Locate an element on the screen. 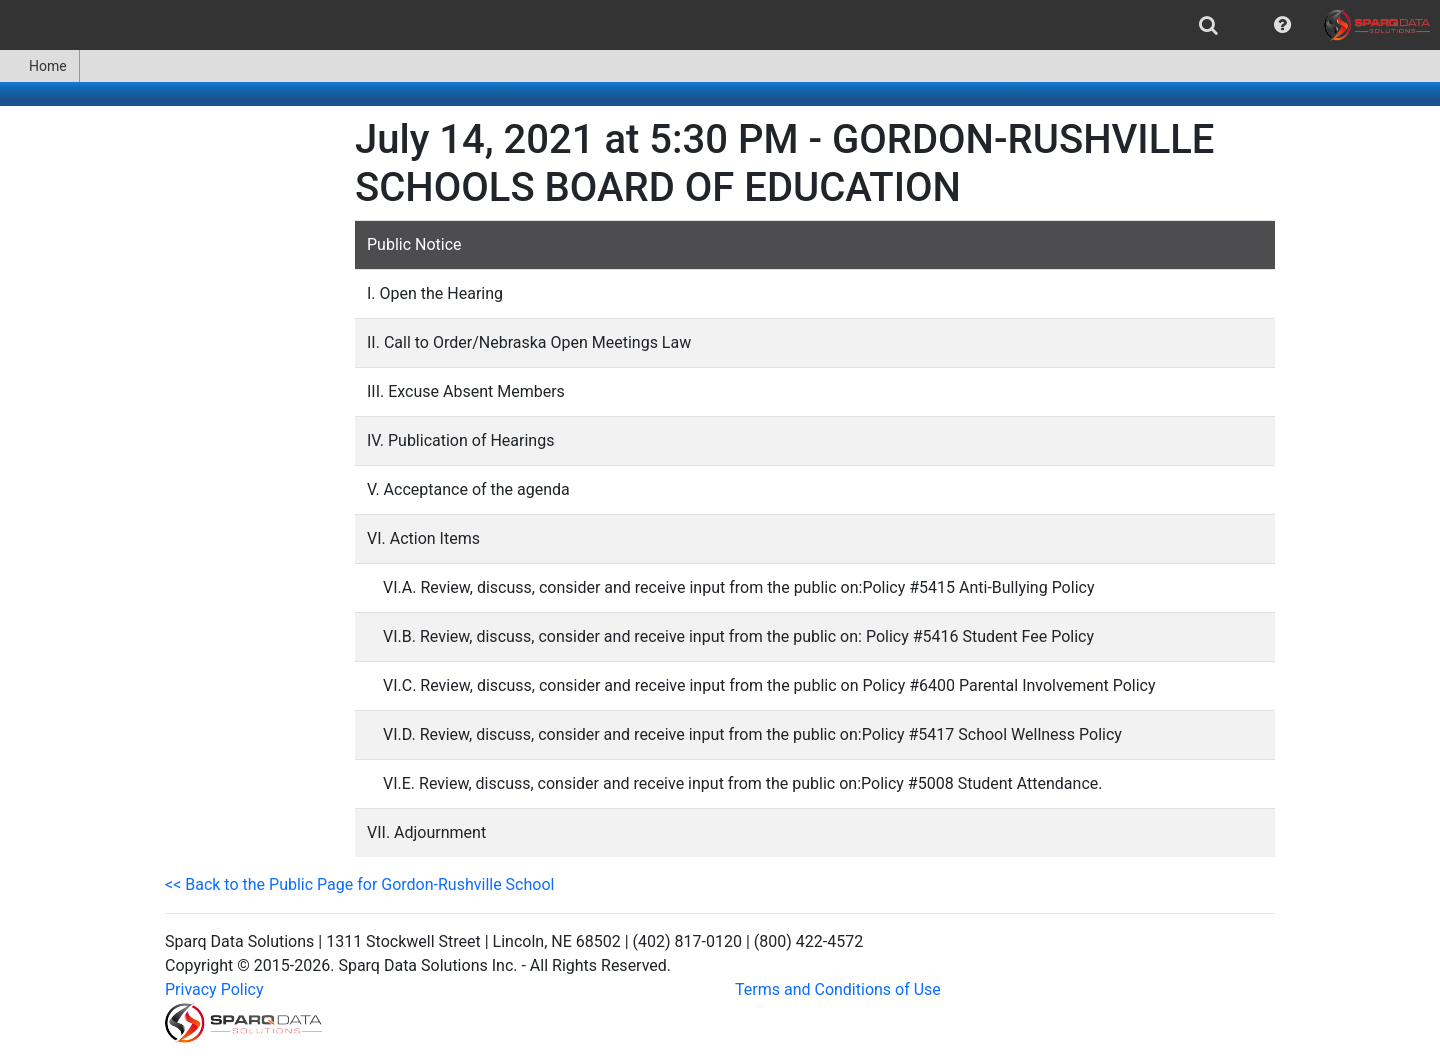  Home is located at coordinates (39, 66).